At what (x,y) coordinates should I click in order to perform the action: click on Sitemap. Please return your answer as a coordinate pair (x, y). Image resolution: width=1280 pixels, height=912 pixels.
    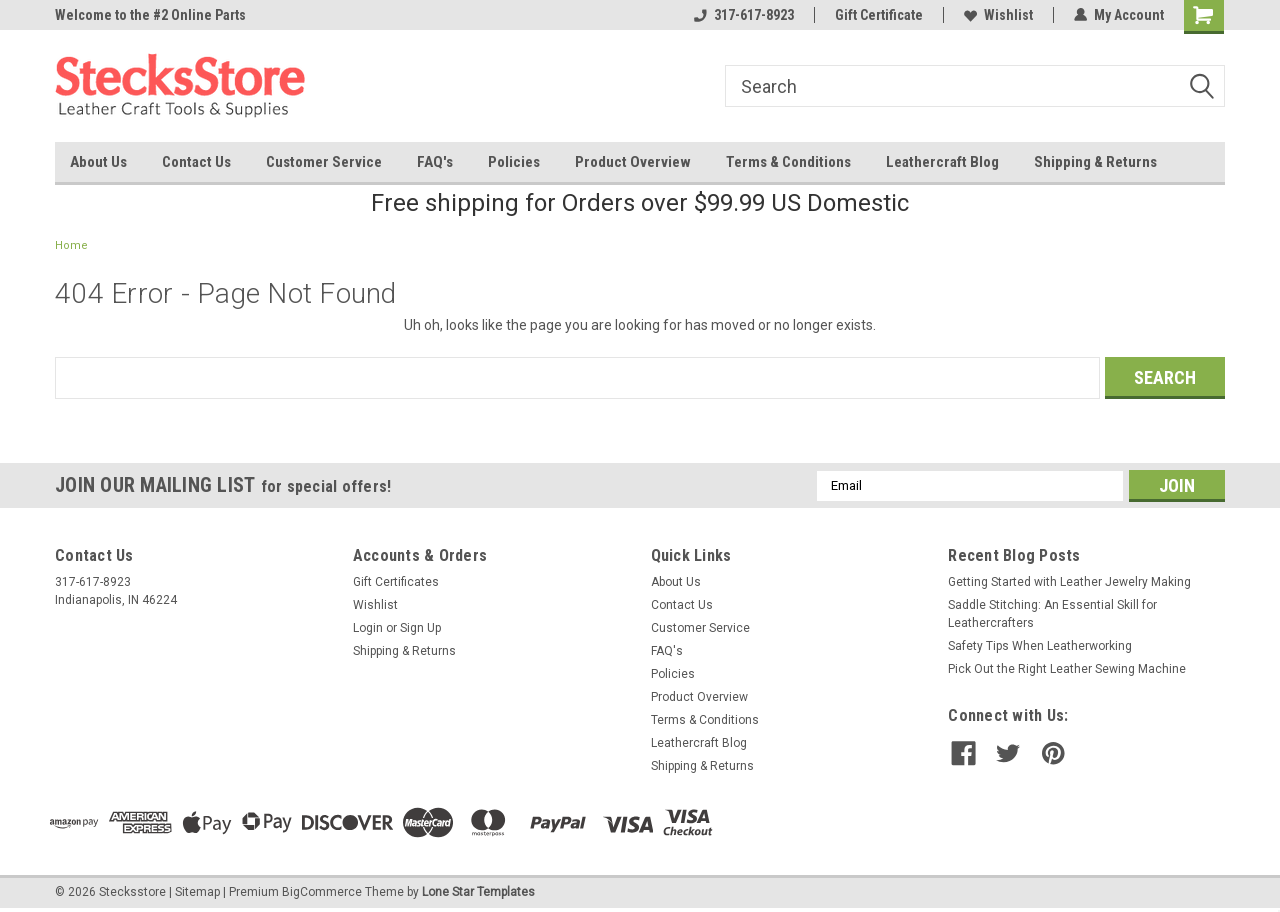
    Looking at the image, I should click on (197, 892).